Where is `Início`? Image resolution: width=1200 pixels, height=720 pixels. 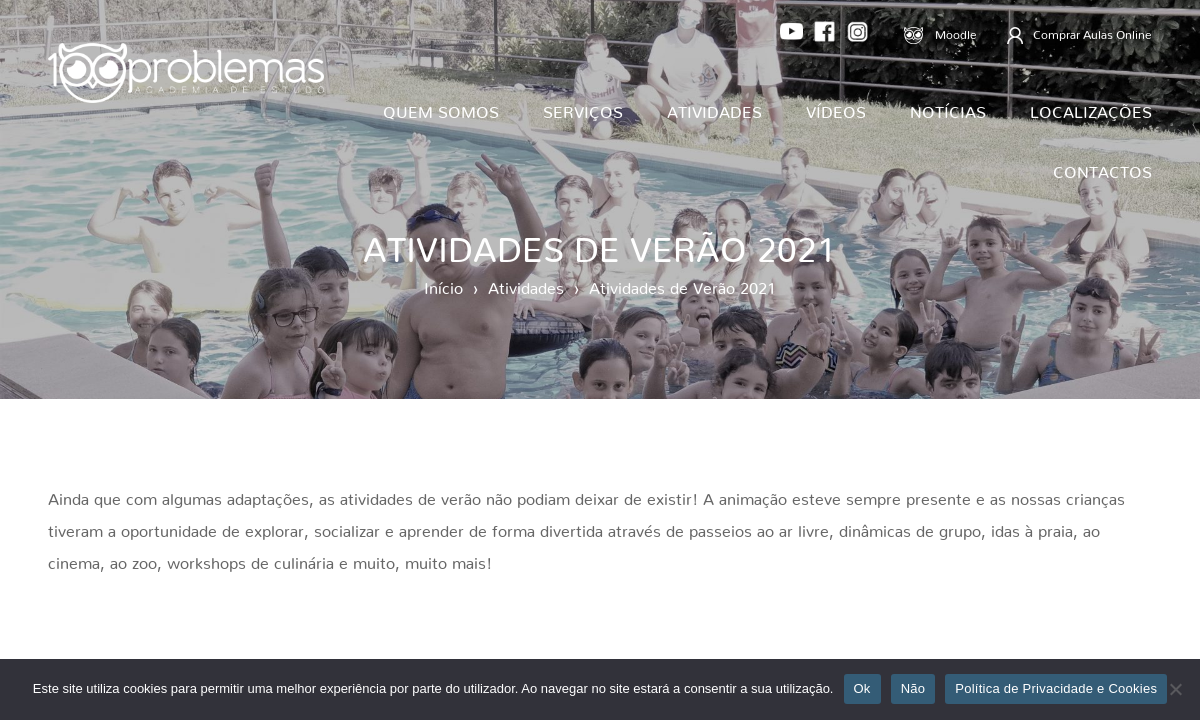 Início is located at coordinates (443, 284).